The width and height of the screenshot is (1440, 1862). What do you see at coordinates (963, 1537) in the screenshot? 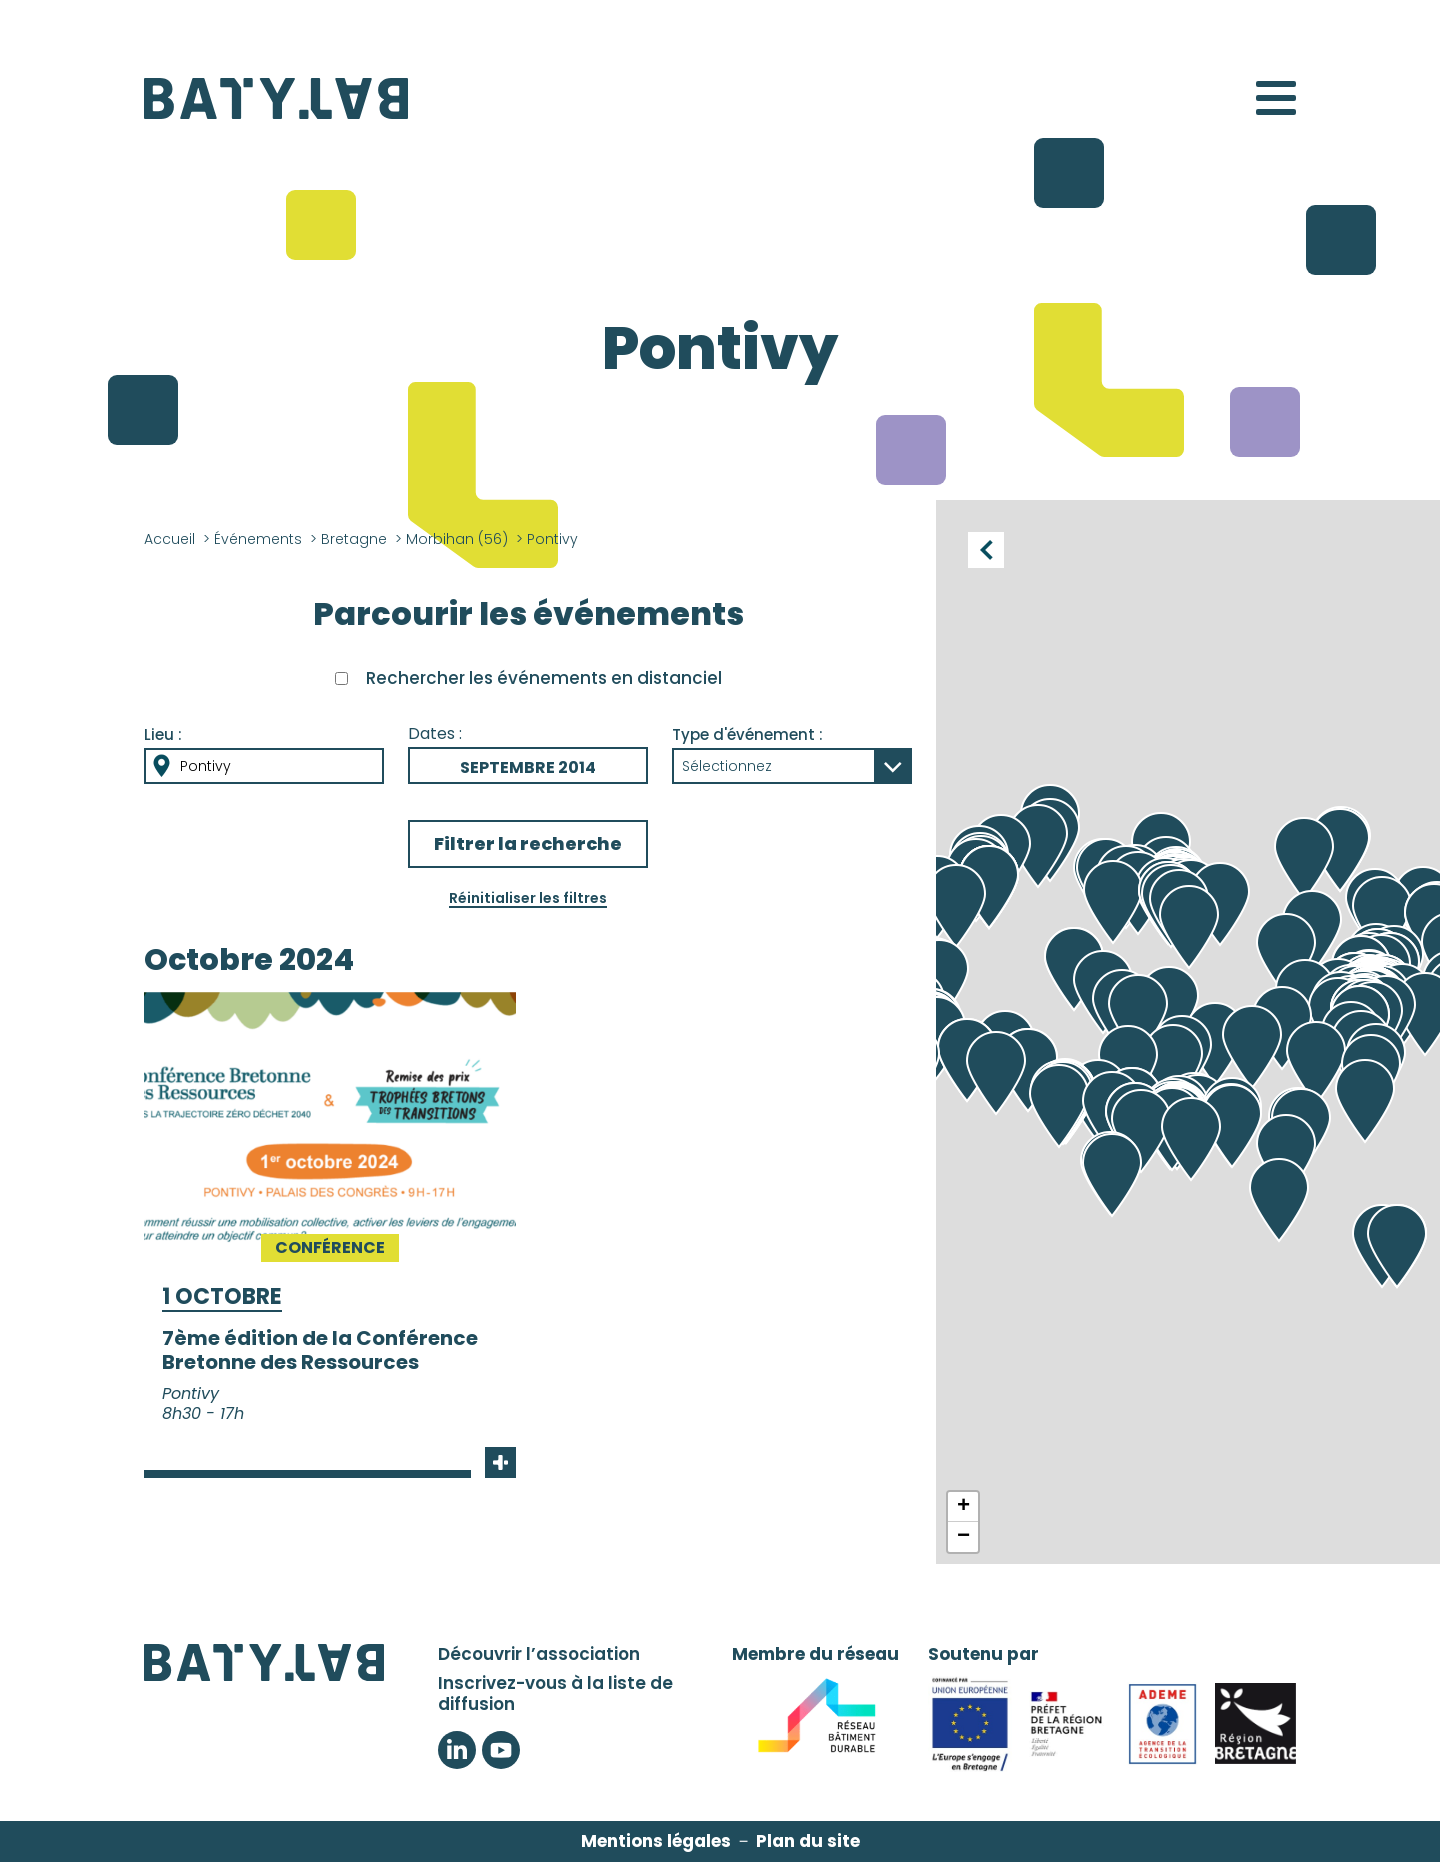
I see `− [button]` at bounding box center [963, 1537].